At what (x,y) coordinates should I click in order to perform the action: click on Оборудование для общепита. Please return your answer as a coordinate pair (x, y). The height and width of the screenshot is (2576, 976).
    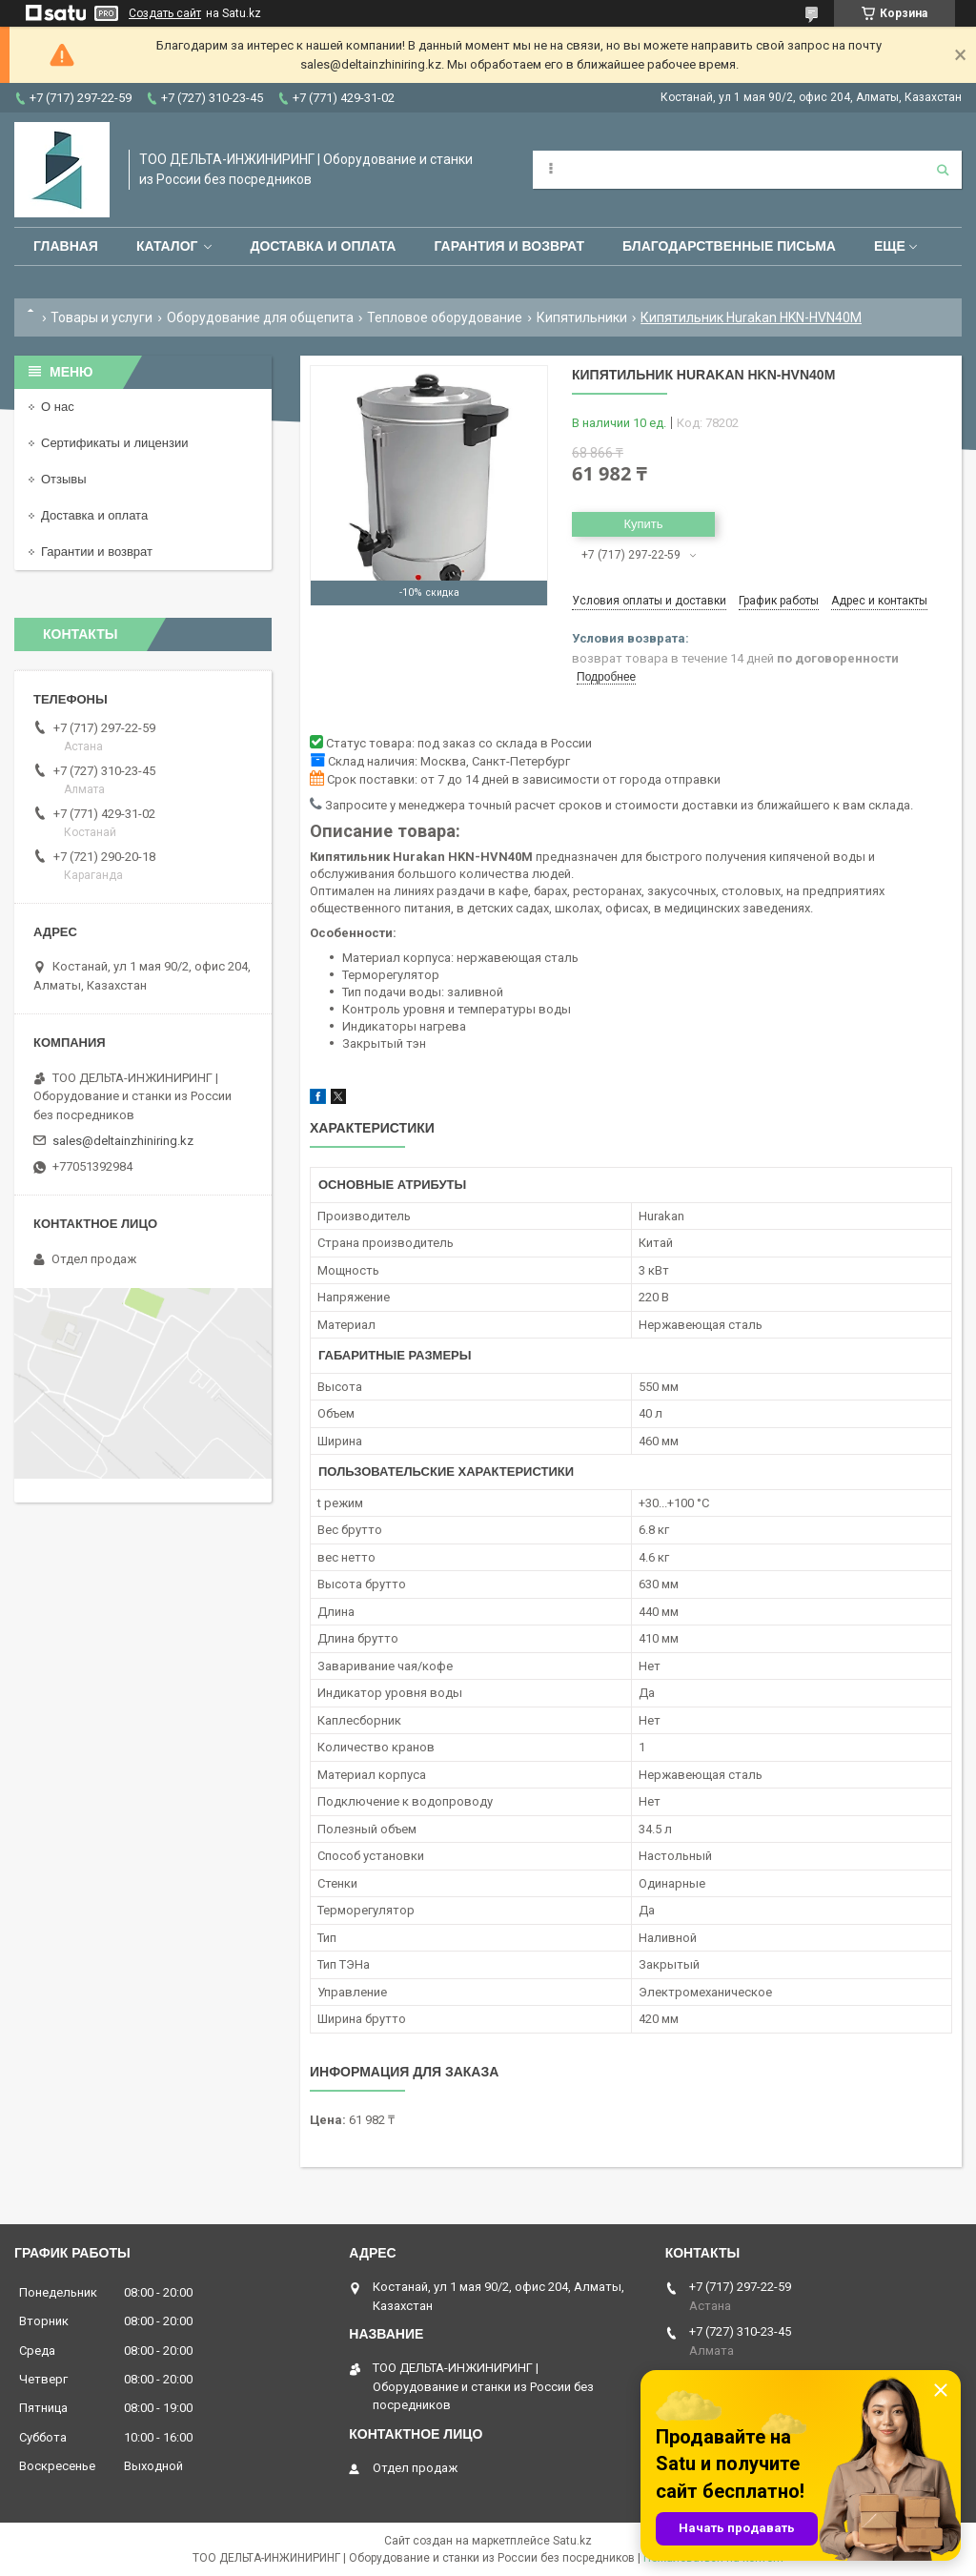
    Looking at the image, I should click on (260, 317).